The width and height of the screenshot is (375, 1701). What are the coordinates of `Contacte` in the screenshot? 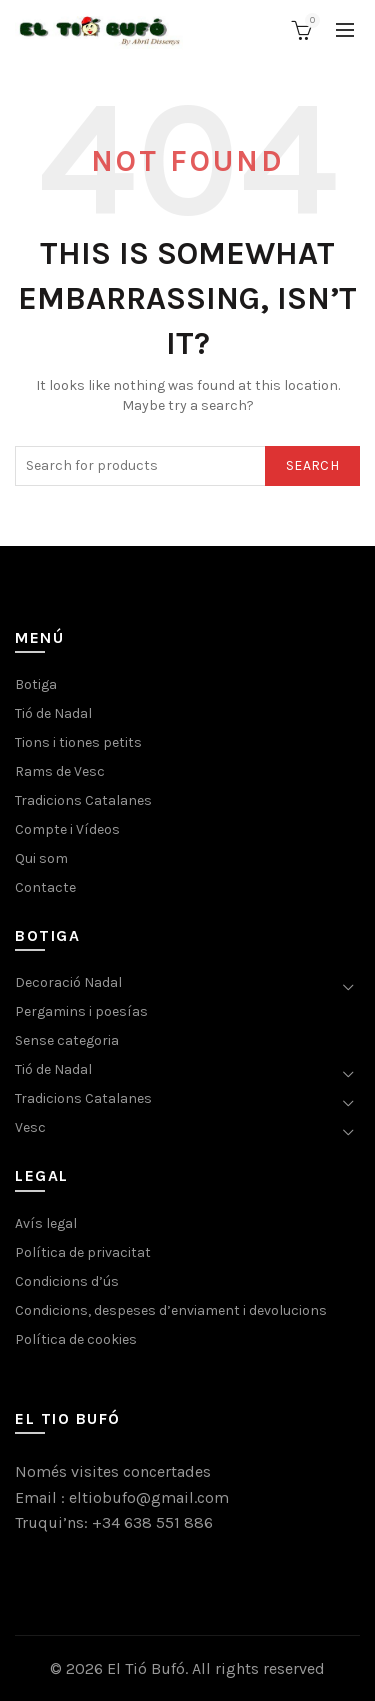 It's located at (45, 887).